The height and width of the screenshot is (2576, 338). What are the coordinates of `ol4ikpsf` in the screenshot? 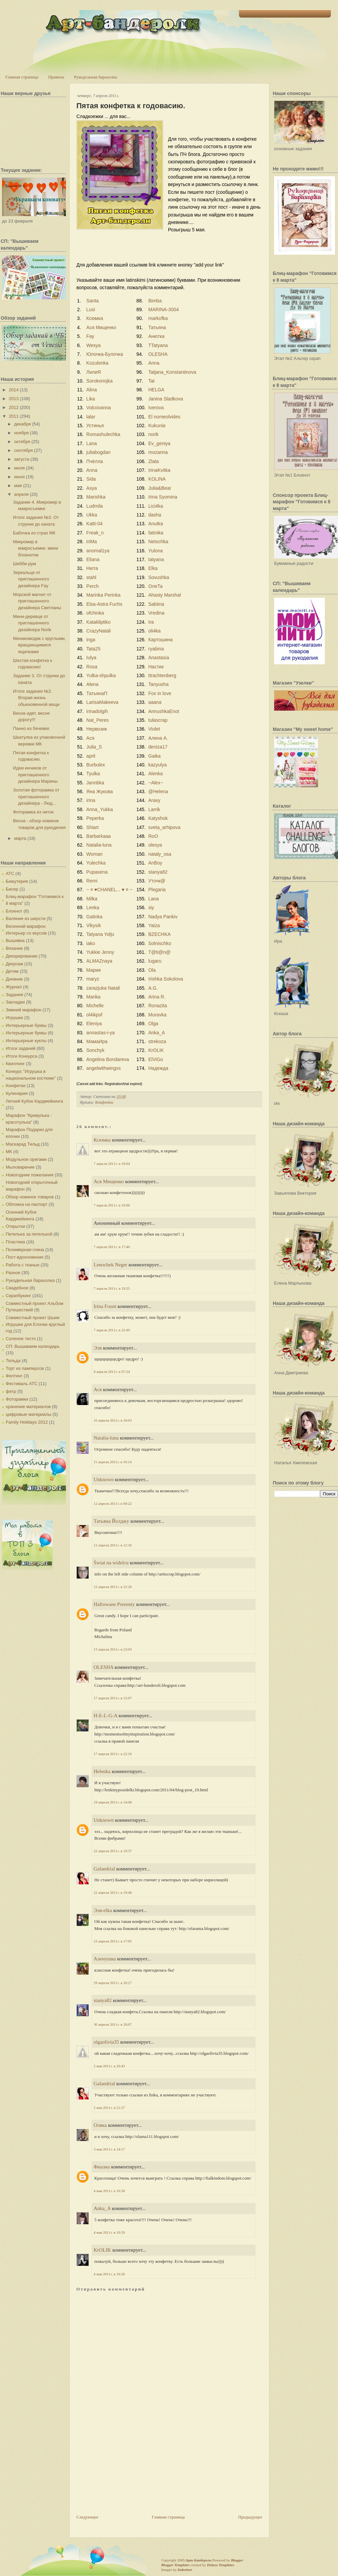 It's located at (94, 1014).